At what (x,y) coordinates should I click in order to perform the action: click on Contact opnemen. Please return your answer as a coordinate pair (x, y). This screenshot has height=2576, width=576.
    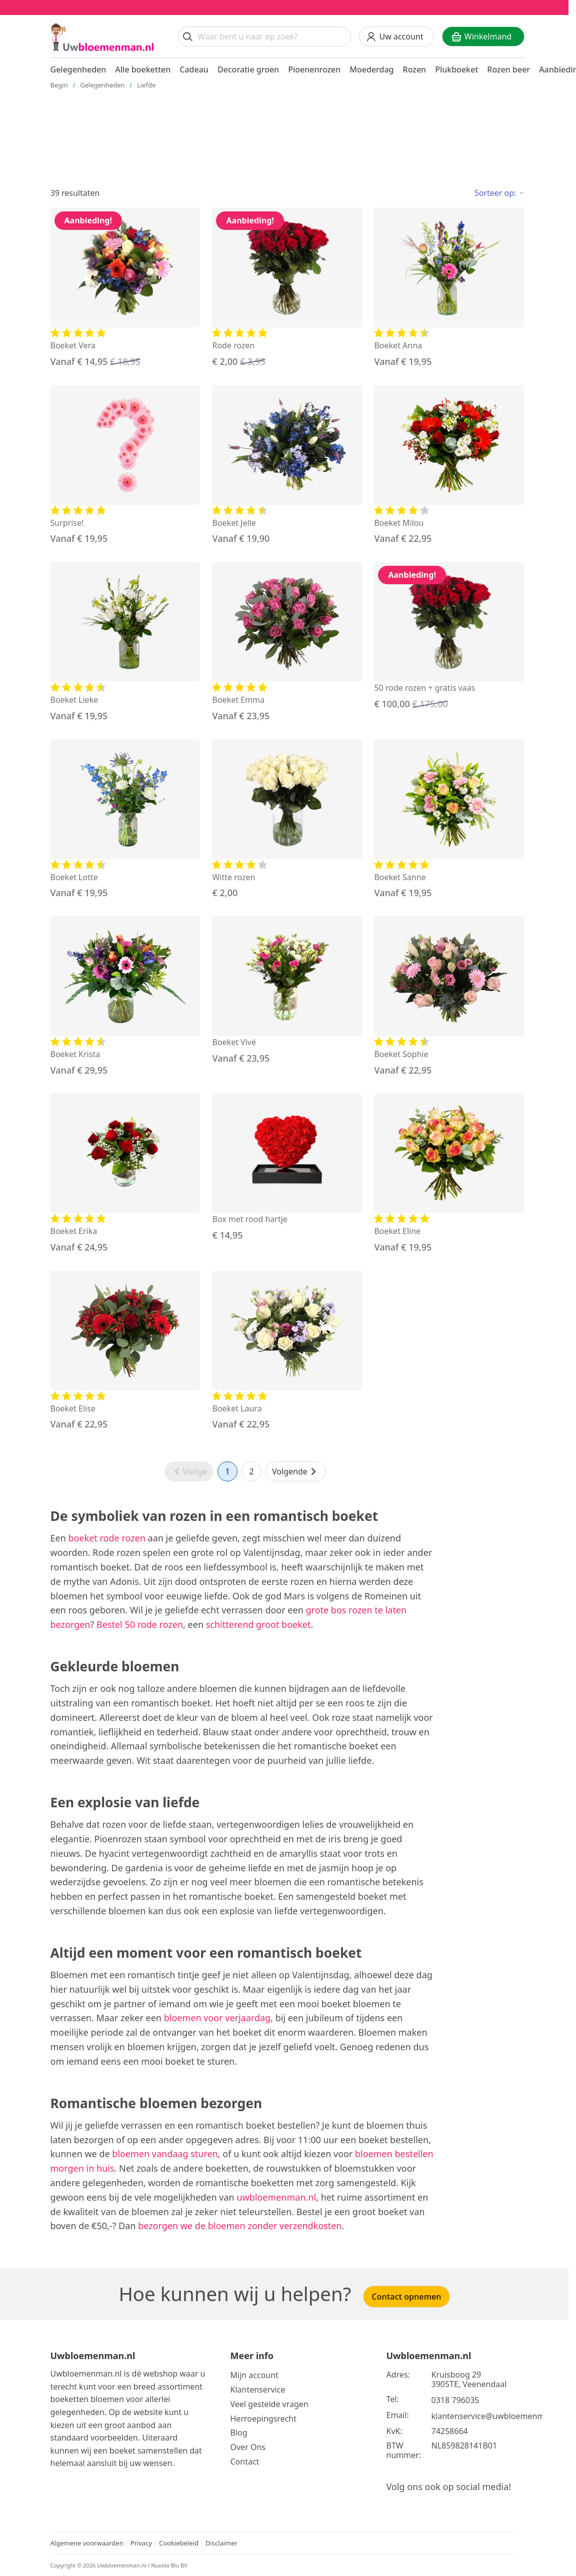
    Looking at the image, I should click on (406, 2296).